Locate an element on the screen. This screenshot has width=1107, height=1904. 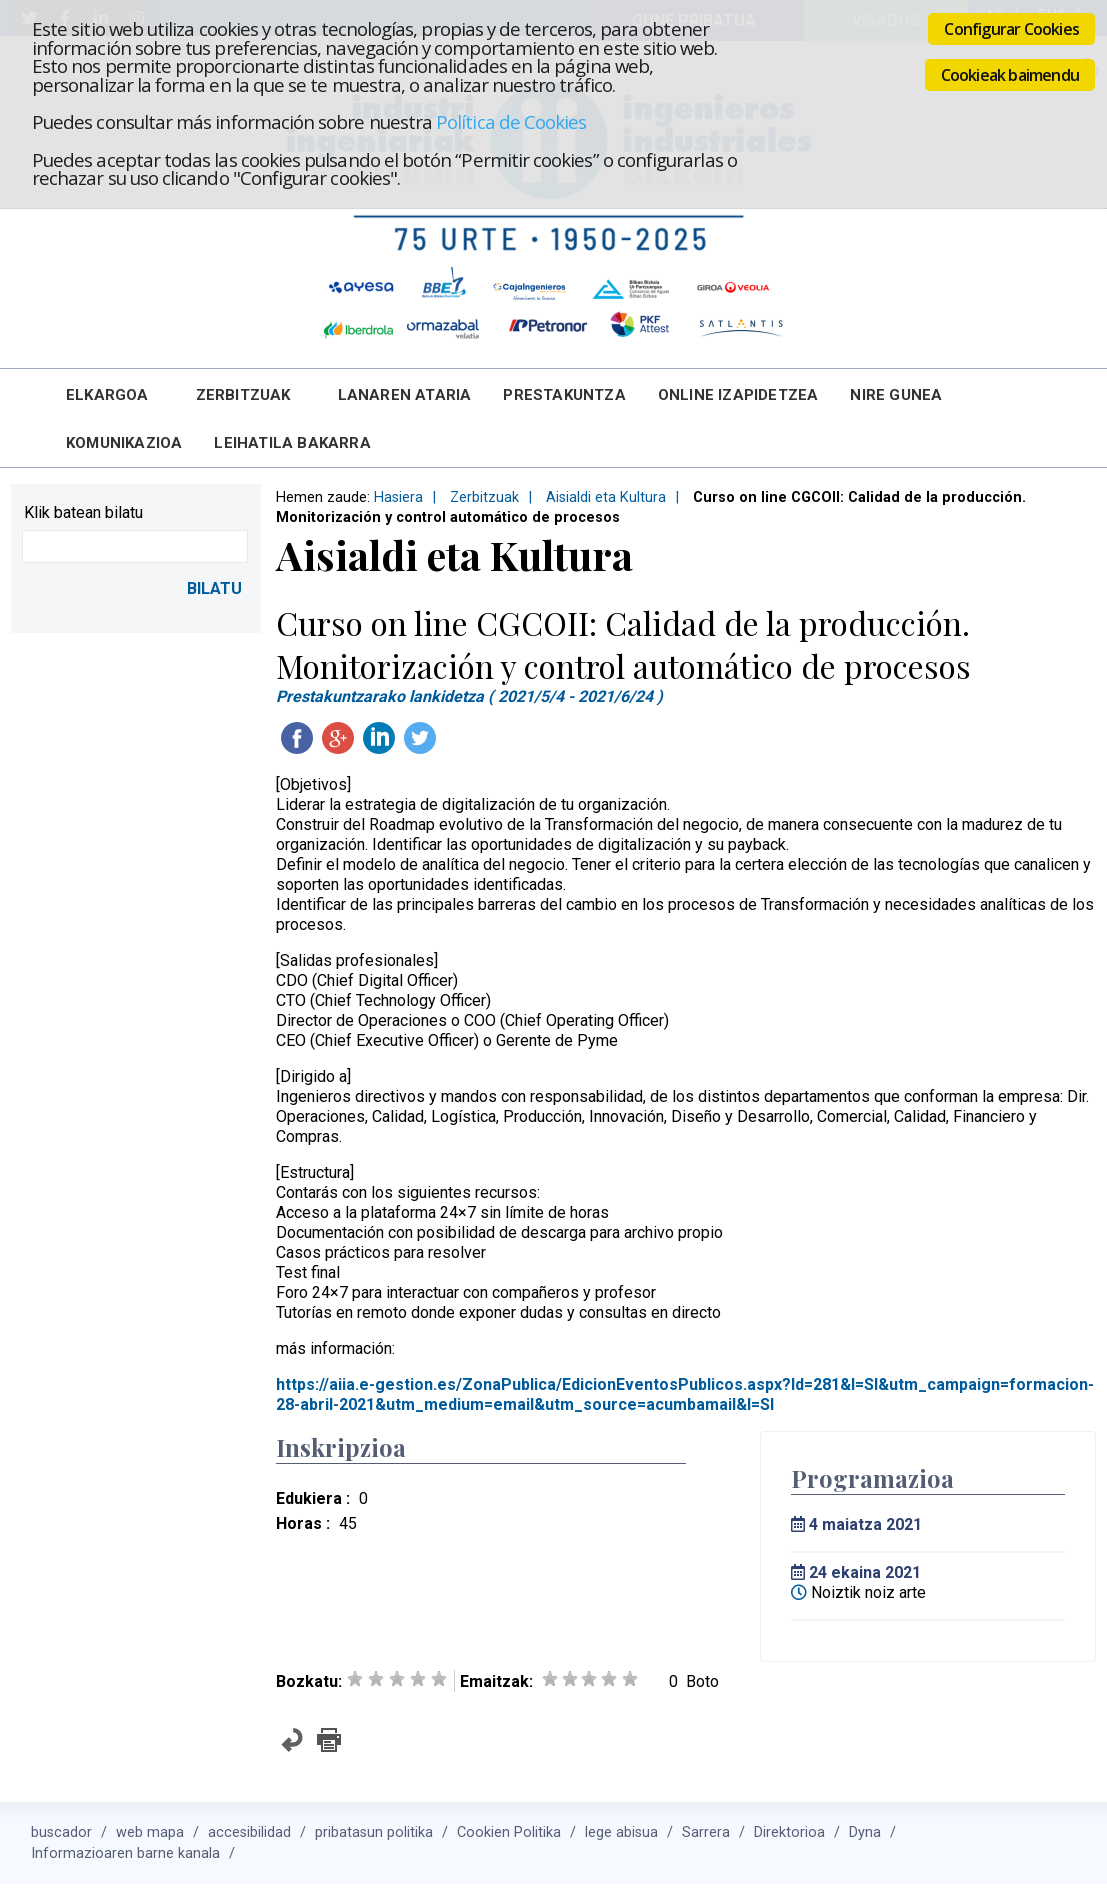
Komunikazioa is located at coordinates (124, 443).